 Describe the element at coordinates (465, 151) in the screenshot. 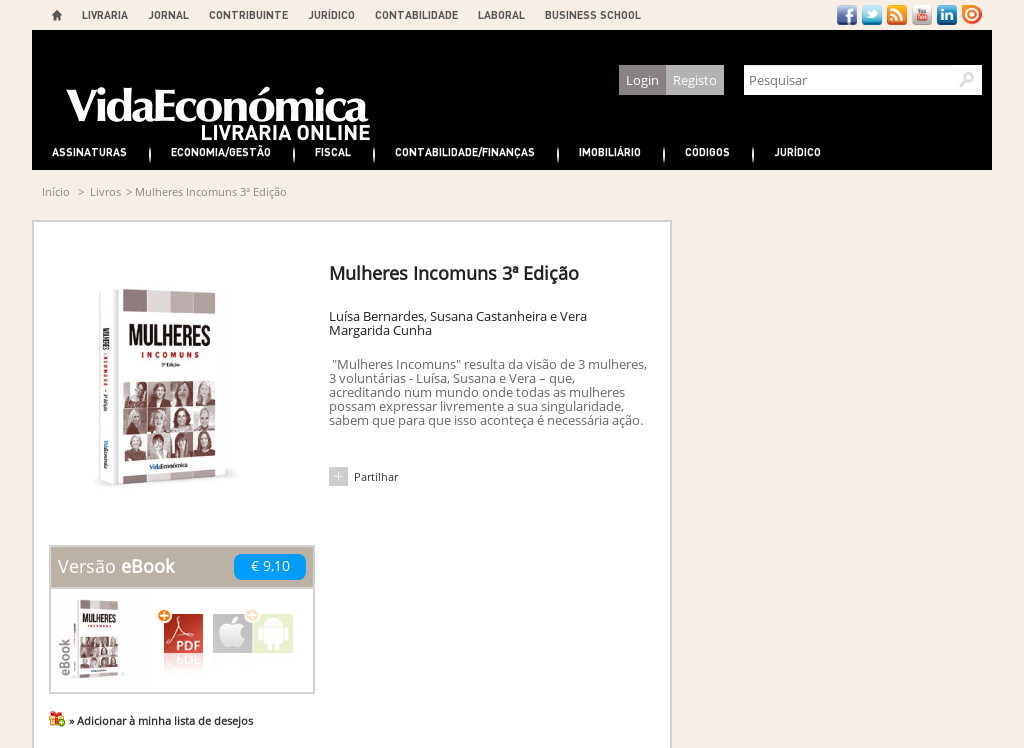

I see `Contabilidade/Finanças` at that location.